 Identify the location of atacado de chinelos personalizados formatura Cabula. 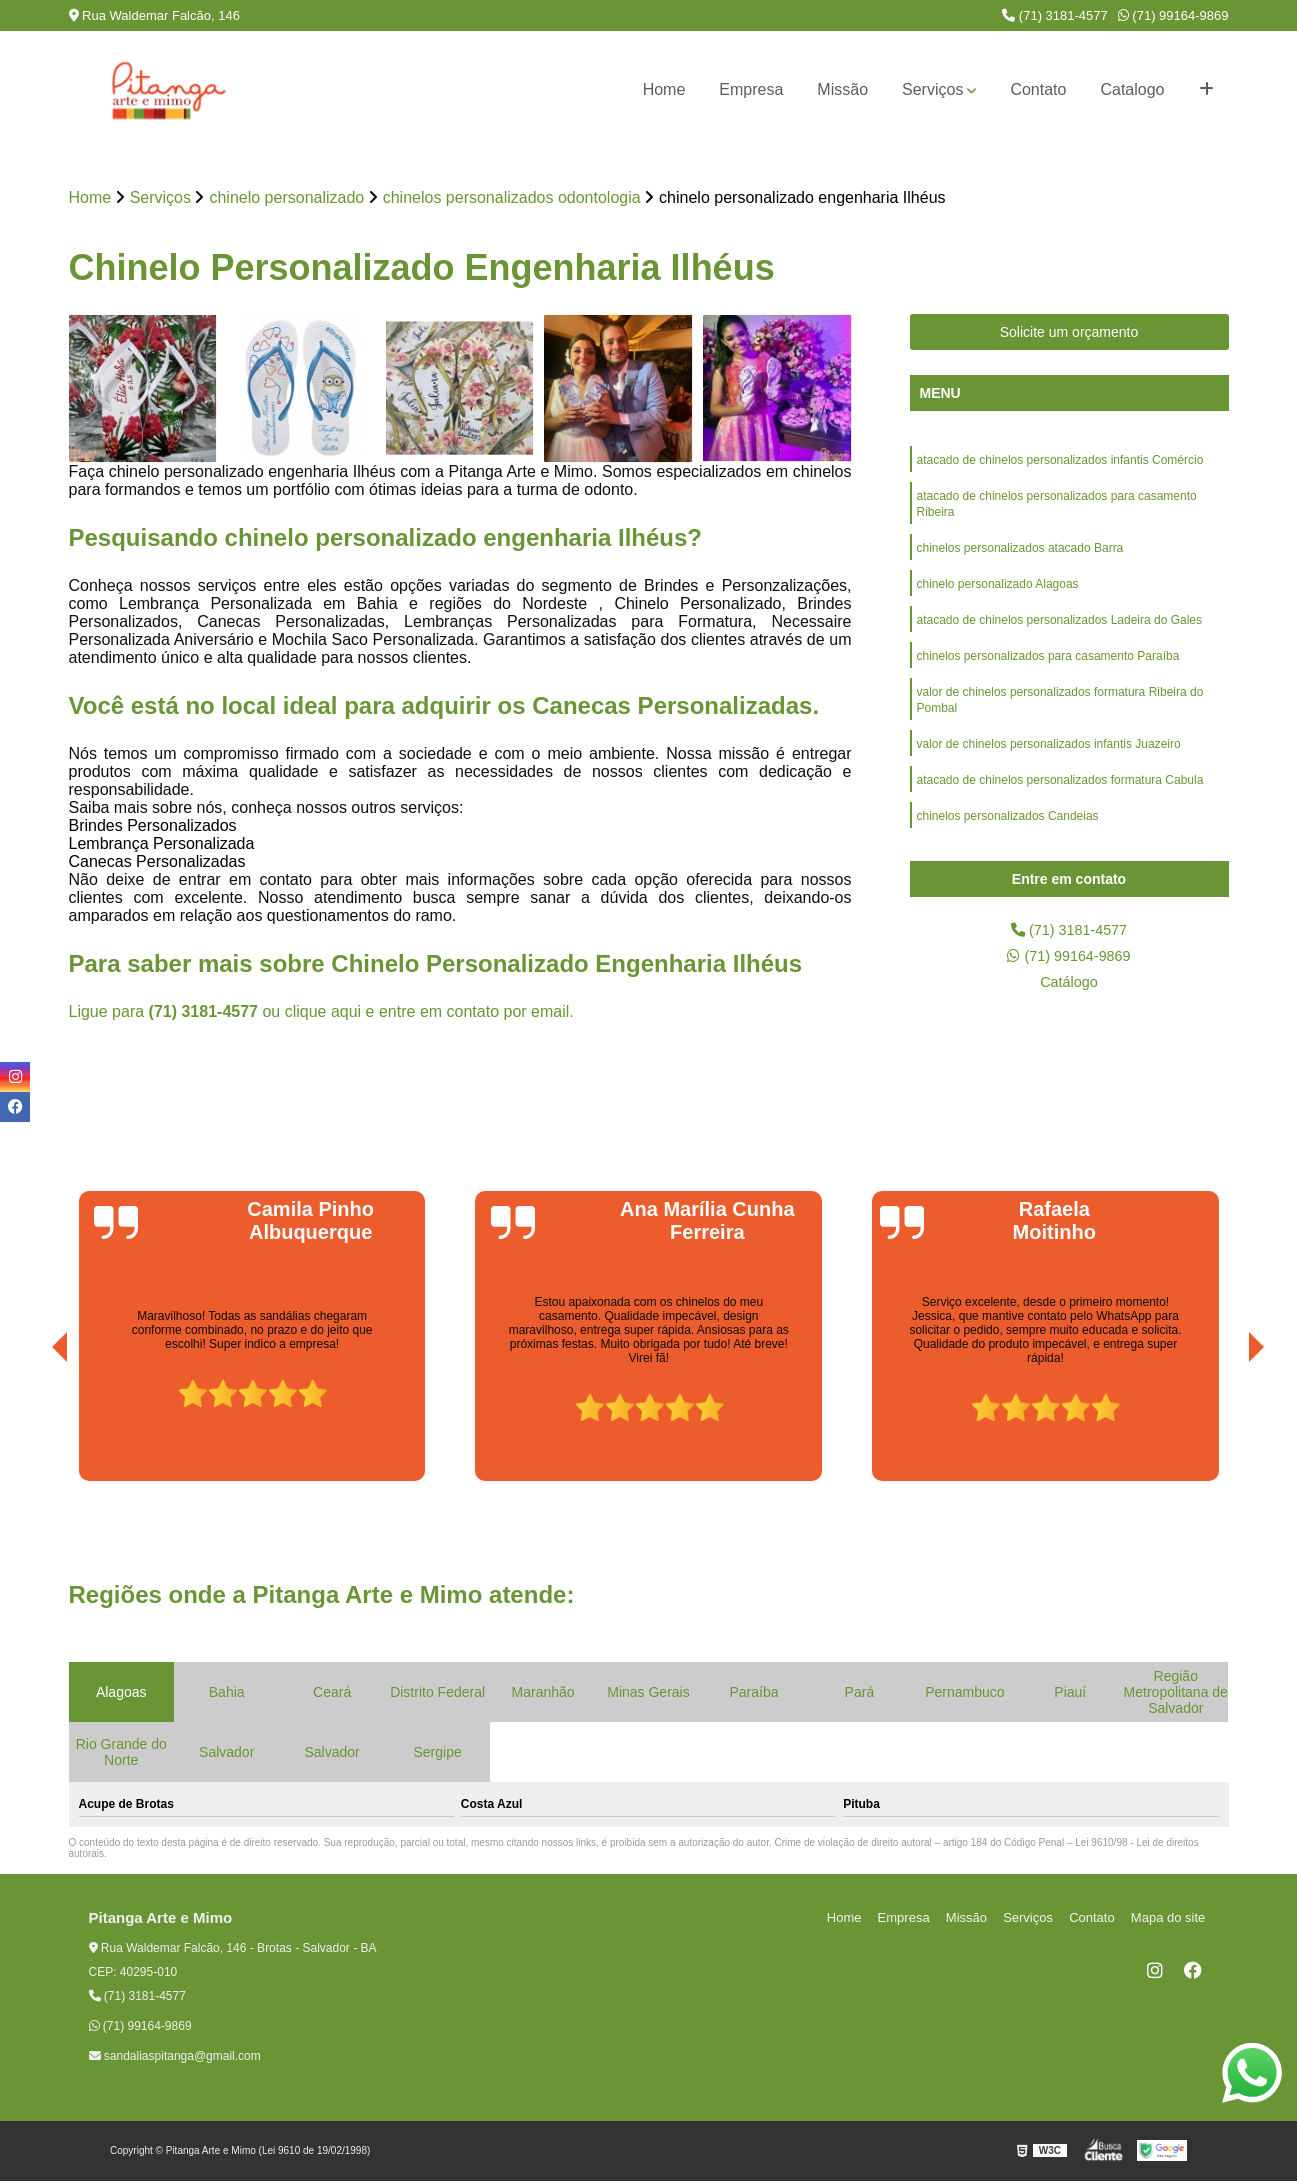
(1060, 803).